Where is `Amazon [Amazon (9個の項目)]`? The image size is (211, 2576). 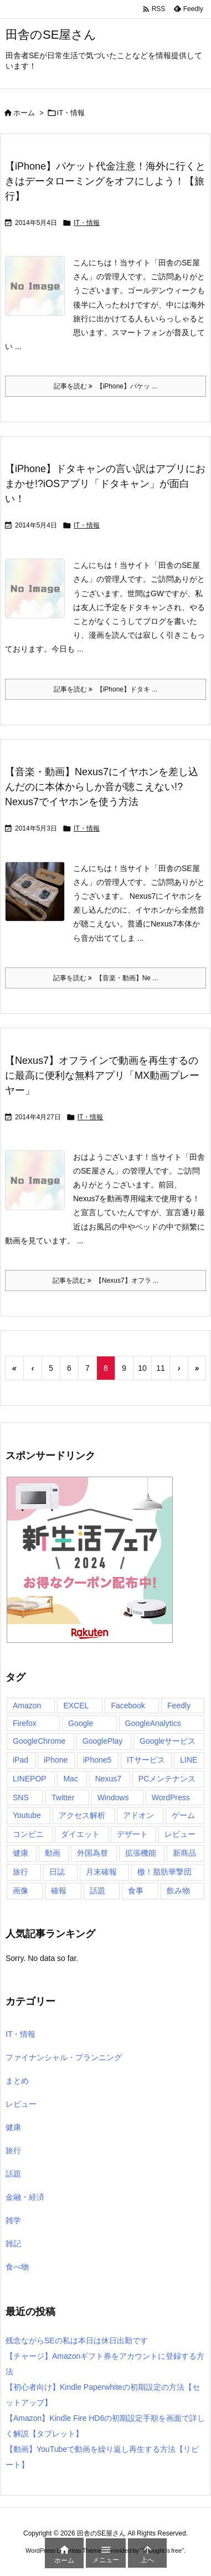
Amazon [Amazon (9個の項目)] is located at coordinates (27, 1705).